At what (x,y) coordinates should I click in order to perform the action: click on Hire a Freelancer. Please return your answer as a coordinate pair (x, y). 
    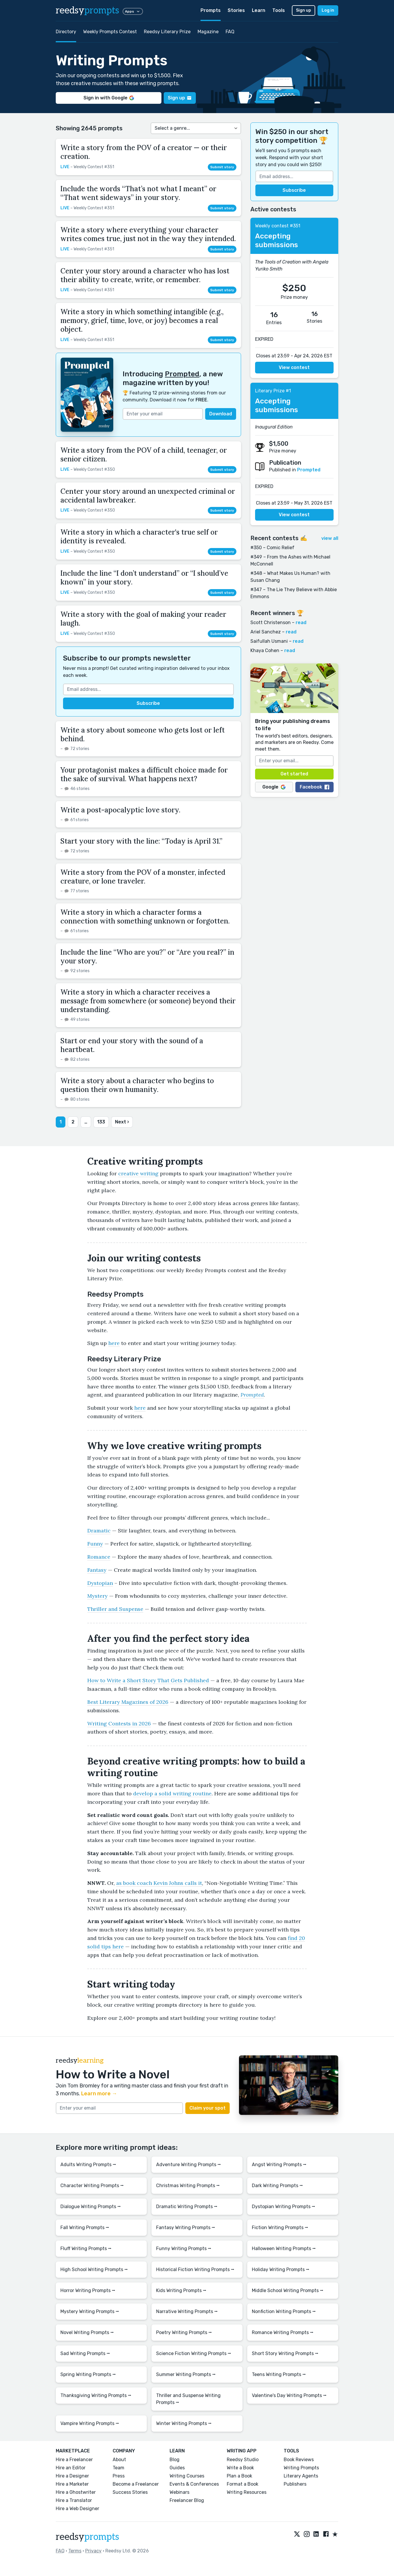
    Looking at the image, I should click on (74, 2459).